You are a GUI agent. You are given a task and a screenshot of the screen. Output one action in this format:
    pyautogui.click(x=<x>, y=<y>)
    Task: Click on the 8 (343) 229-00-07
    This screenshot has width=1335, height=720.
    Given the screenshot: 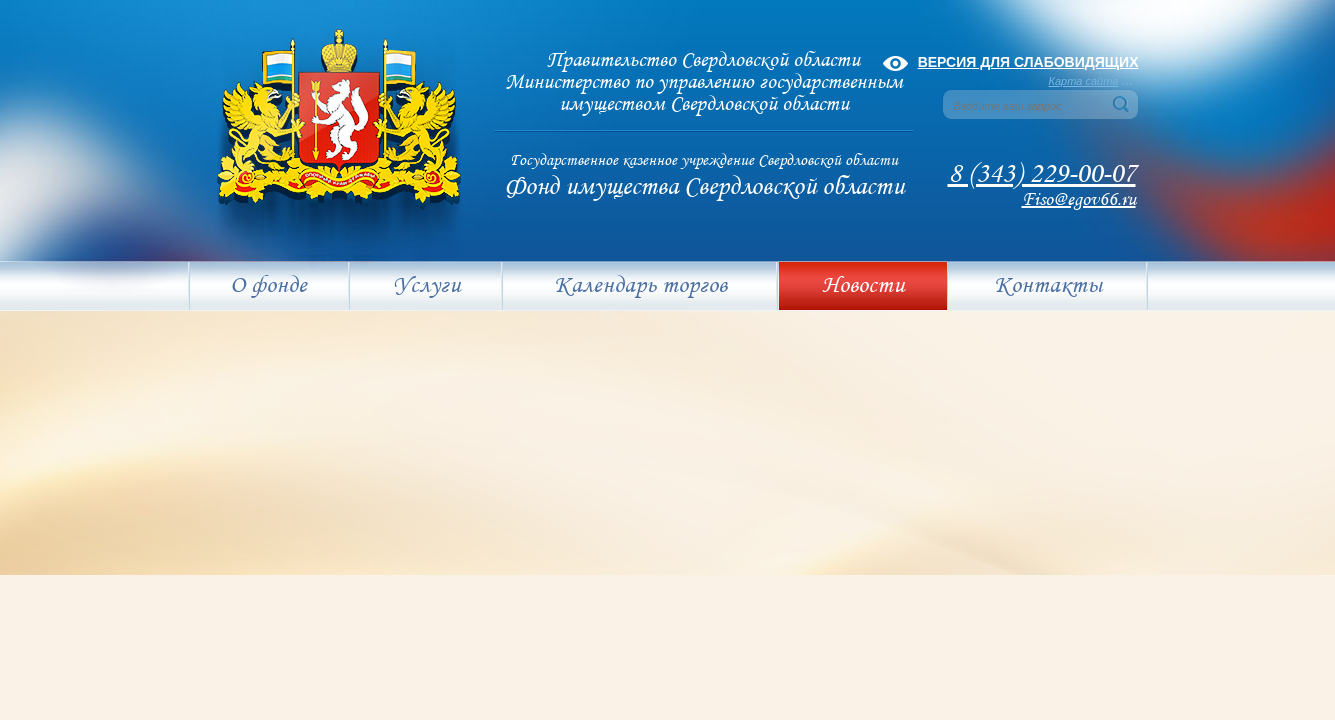 What is the action you would take?
    pyautogui.click(x=1042, y=174)
    